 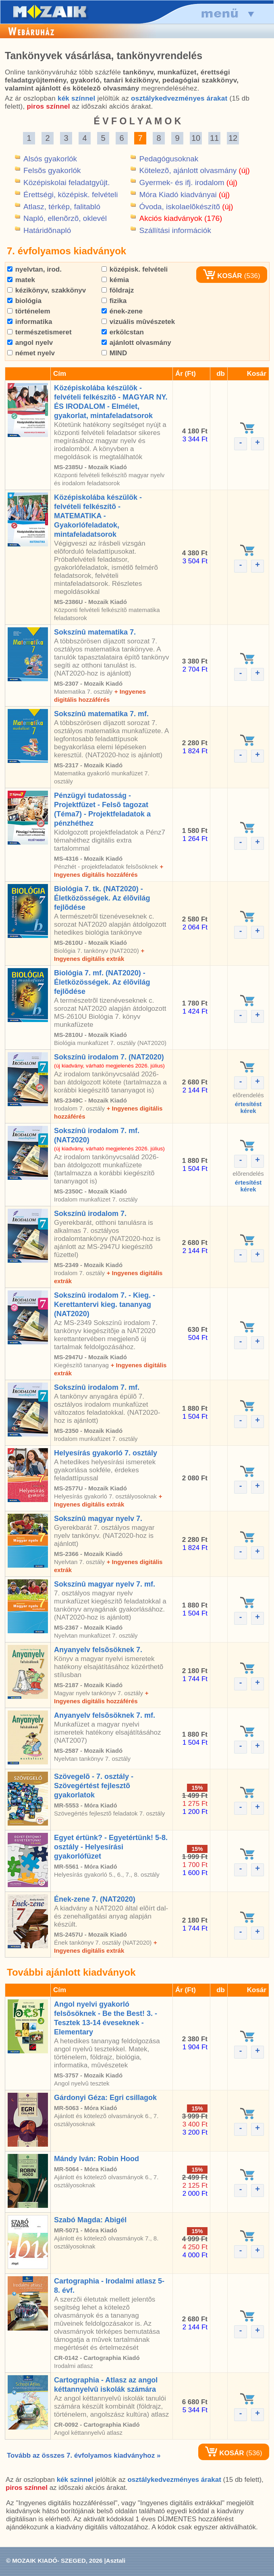 What do you see at coordinates (30, 342) in the screenshot?
I see `angol nyelv` at bounding box center [30, 342].